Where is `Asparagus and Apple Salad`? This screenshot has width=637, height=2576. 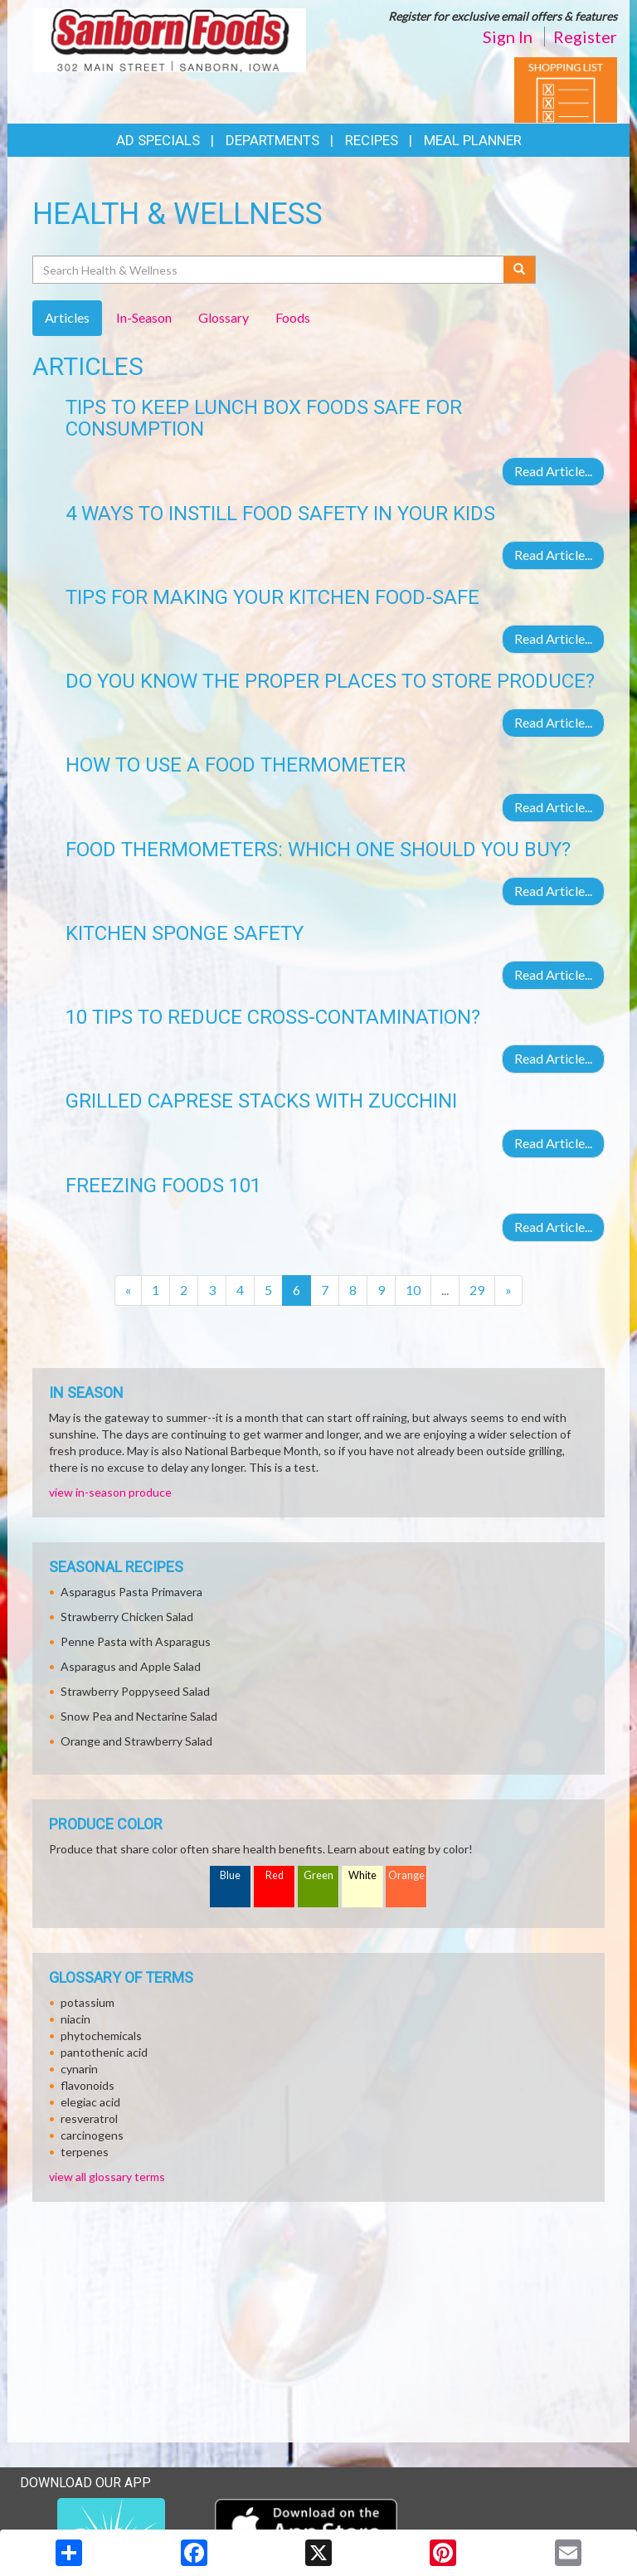
Asparagus and Apple Salad is located at coordinates (131, 1666).